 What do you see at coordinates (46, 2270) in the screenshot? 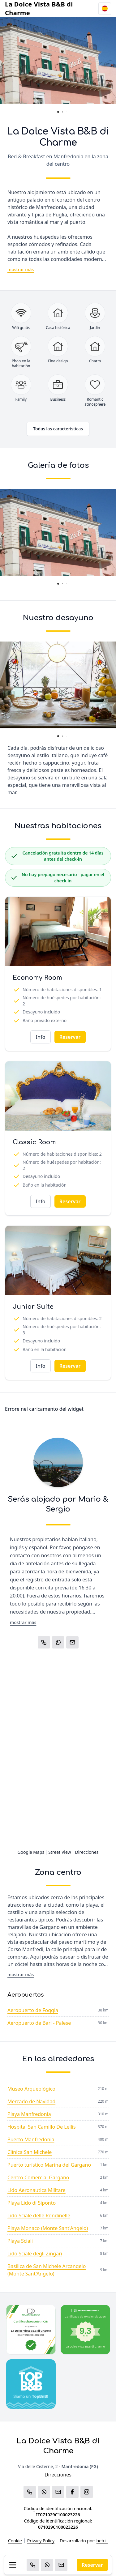
I see `Basílica de San Michele Arcangelo (Monte Sant'Angelo)` at bounding box center [46, 2270].